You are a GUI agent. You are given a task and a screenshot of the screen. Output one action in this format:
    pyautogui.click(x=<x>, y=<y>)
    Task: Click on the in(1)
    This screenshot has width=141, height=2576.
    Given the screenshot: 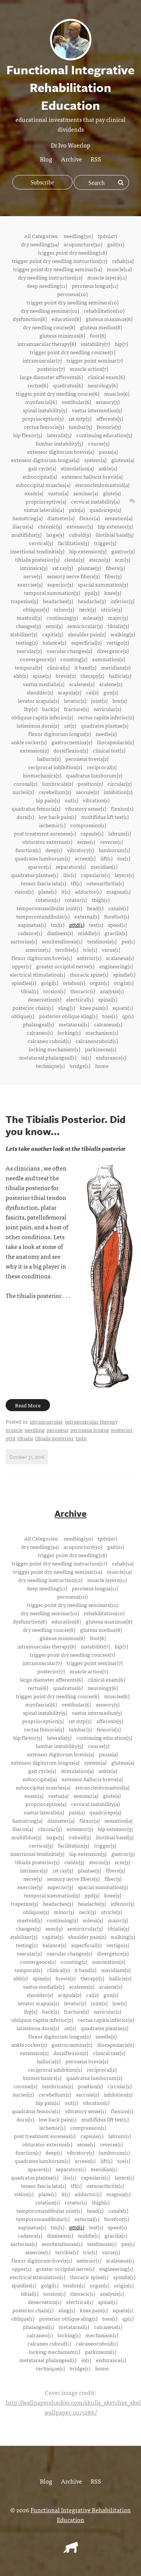 What is the action you would take?
    pyautogui.click(x=86, y=1057)
    